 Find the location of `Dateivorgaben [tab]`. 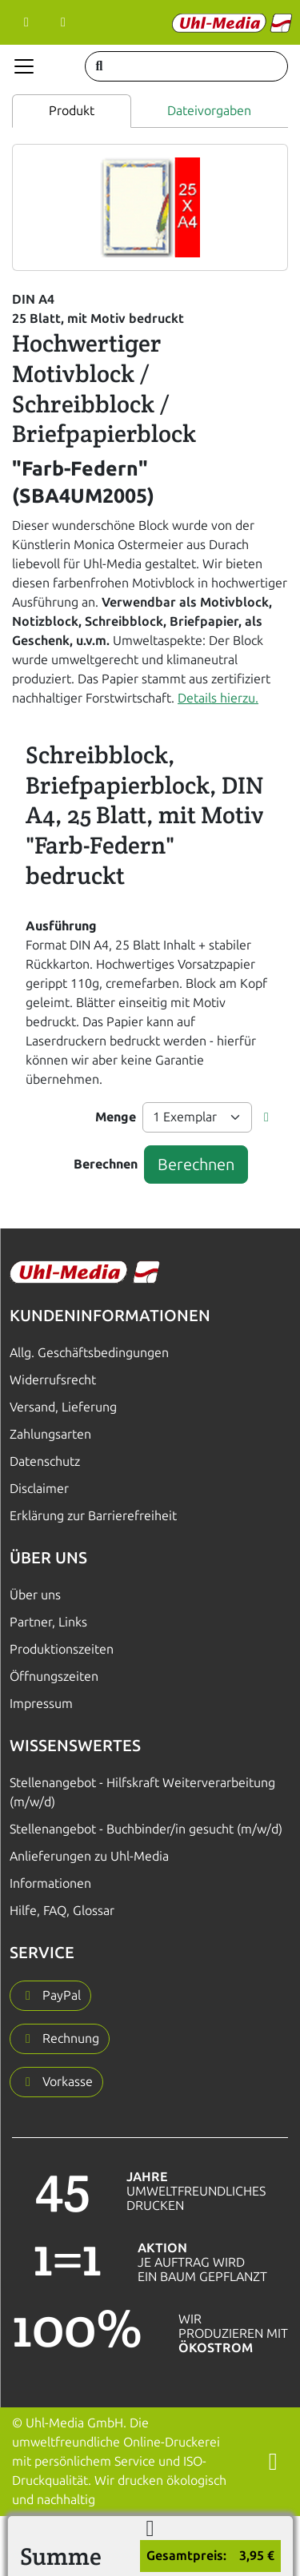

Dateivorgaben [tab] is located at coordinates (209, 110).